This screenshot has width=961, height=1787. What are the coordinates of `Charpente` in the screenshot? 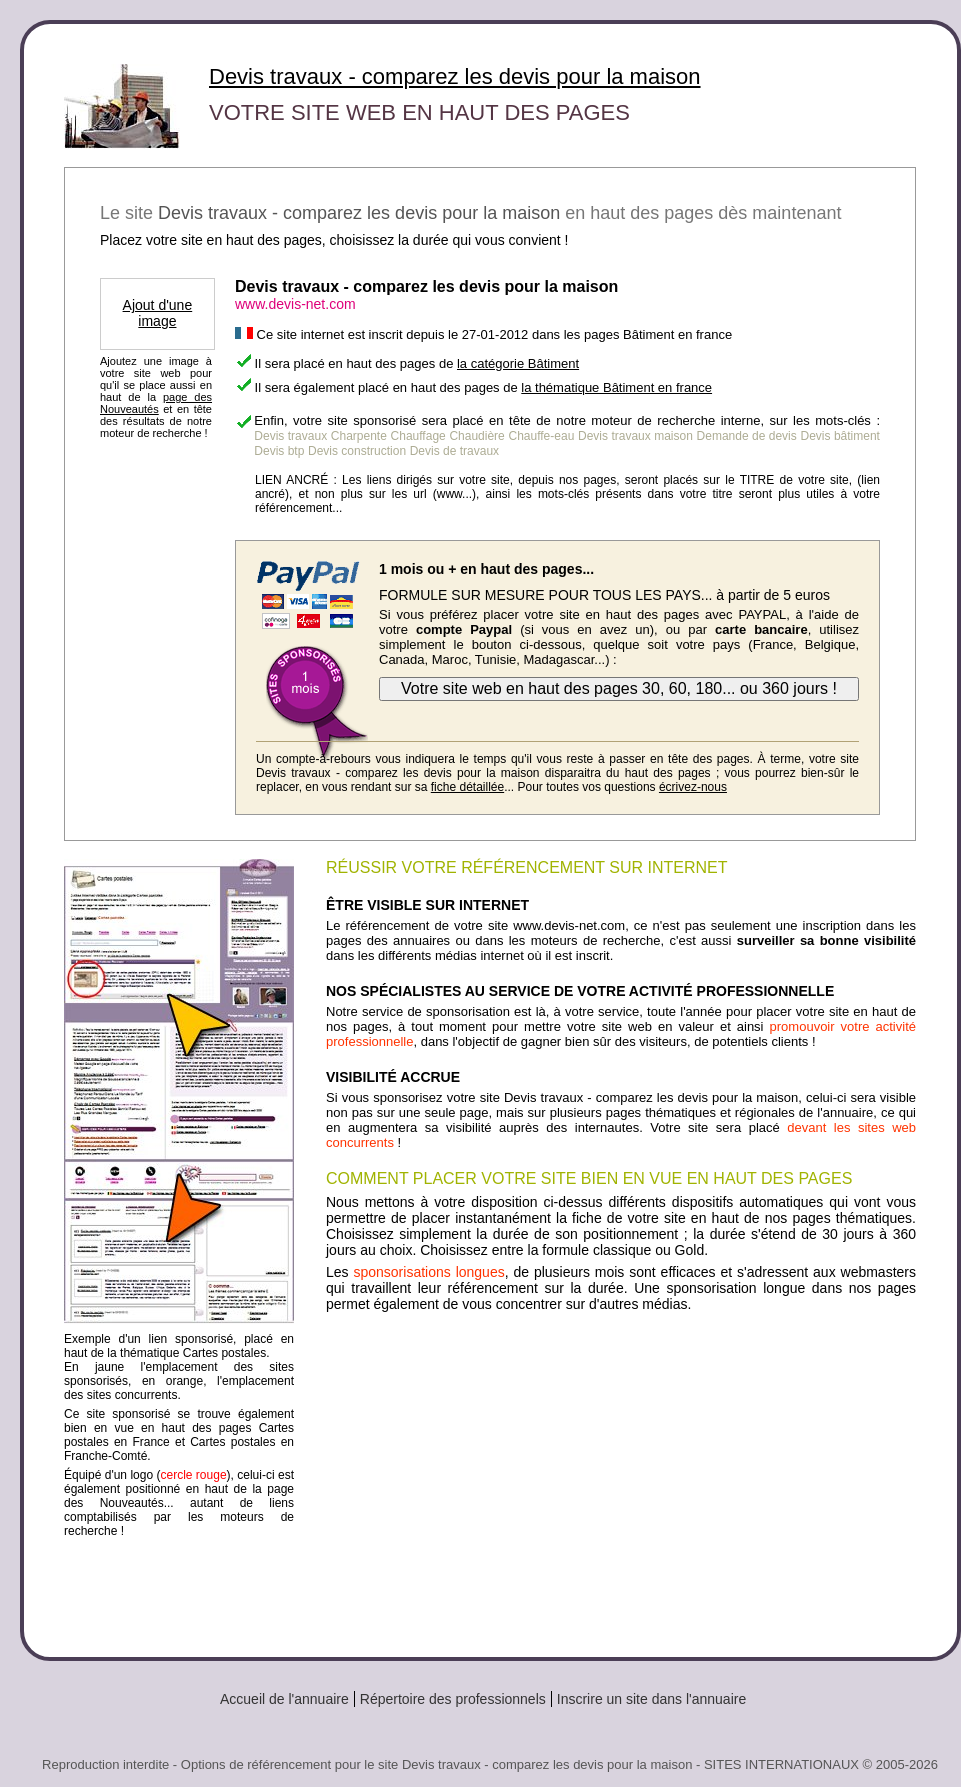 It's located at (359, 436).